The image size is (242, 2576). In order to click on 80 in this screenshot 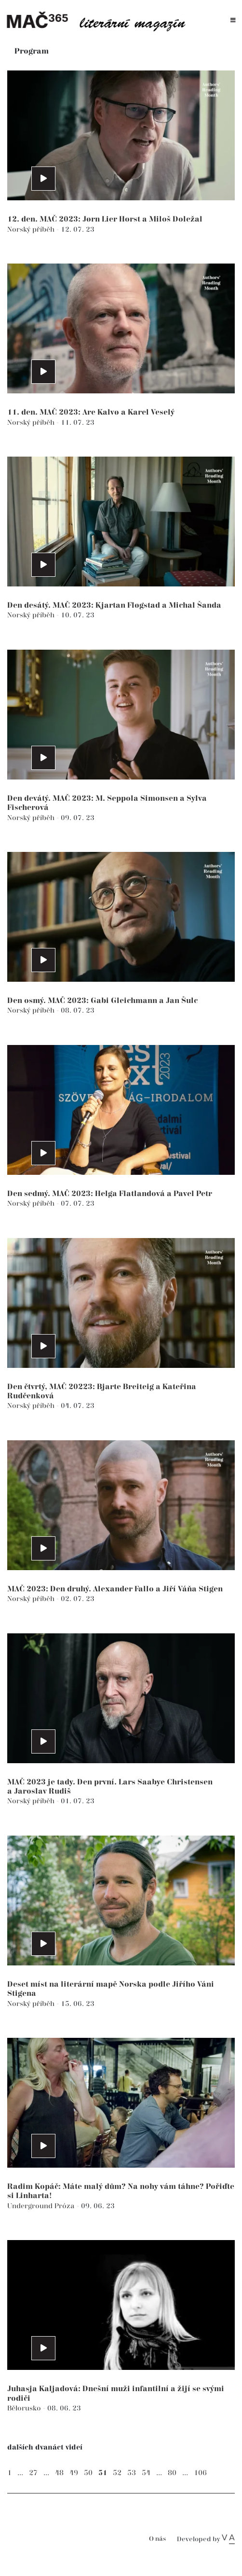, I will do `click(172, 2473)`.